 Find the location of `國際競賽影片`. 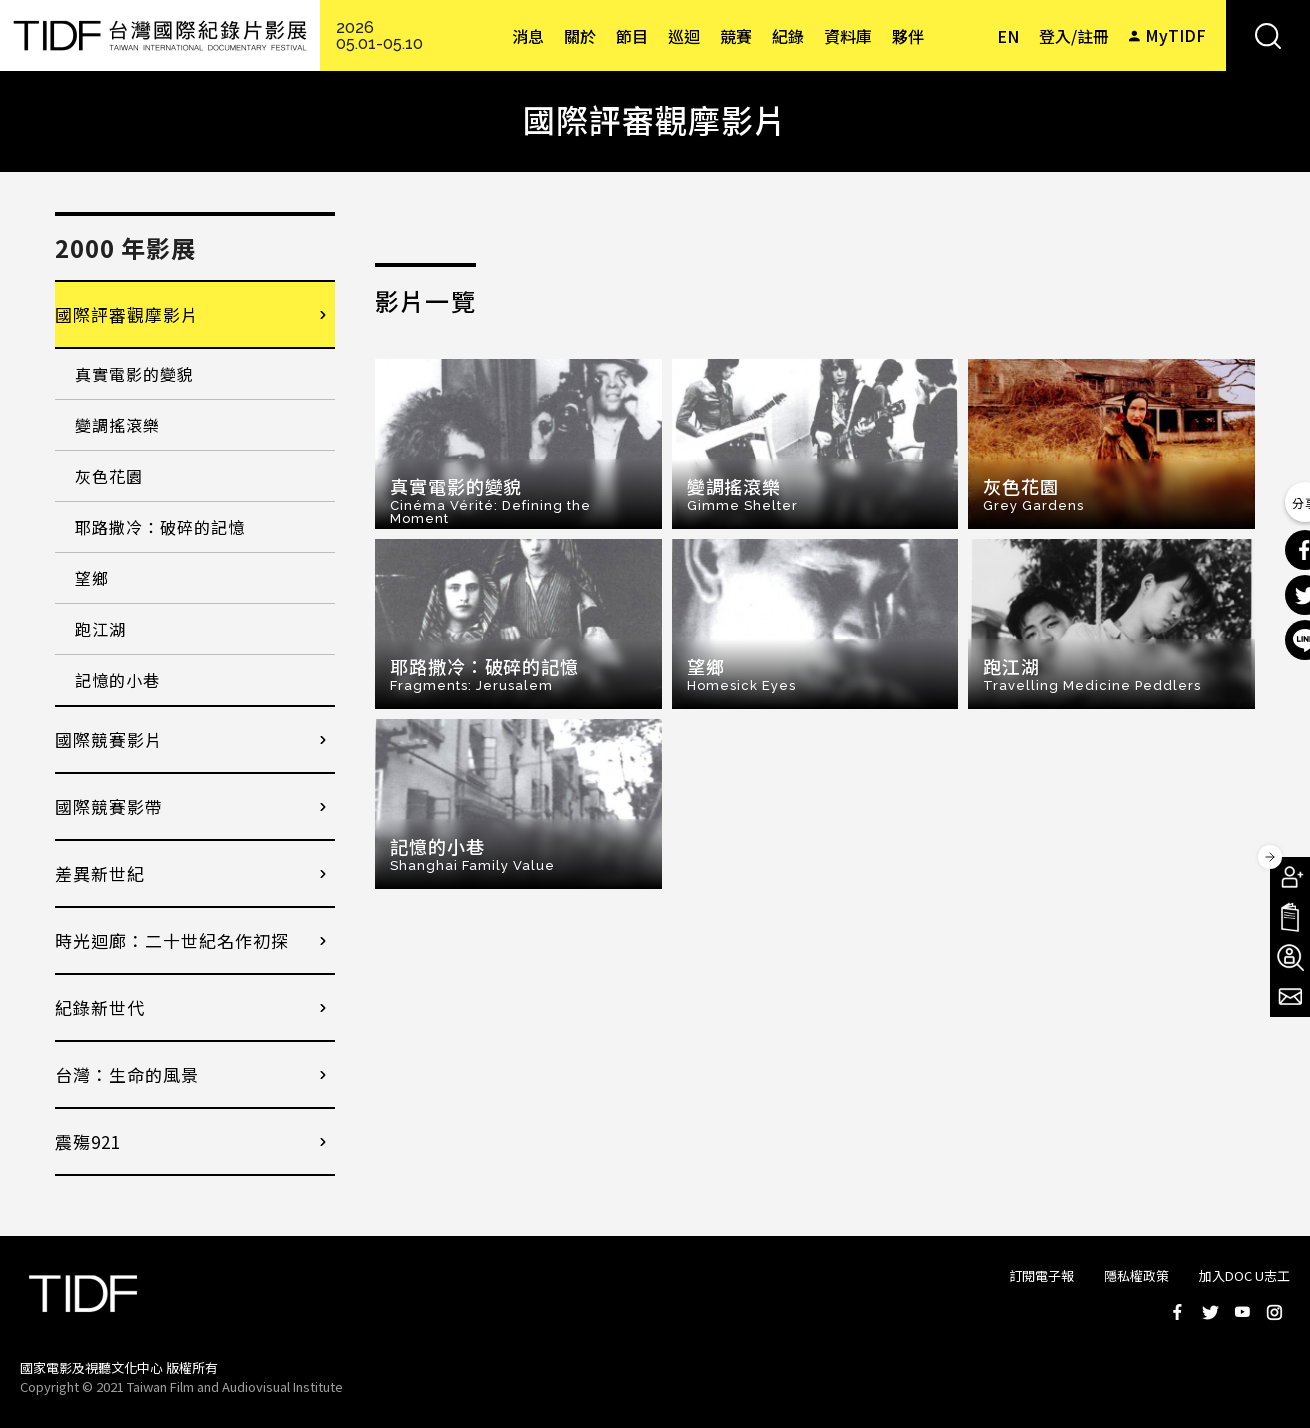

國際競賽影片 is located at coordinates (109, 739).